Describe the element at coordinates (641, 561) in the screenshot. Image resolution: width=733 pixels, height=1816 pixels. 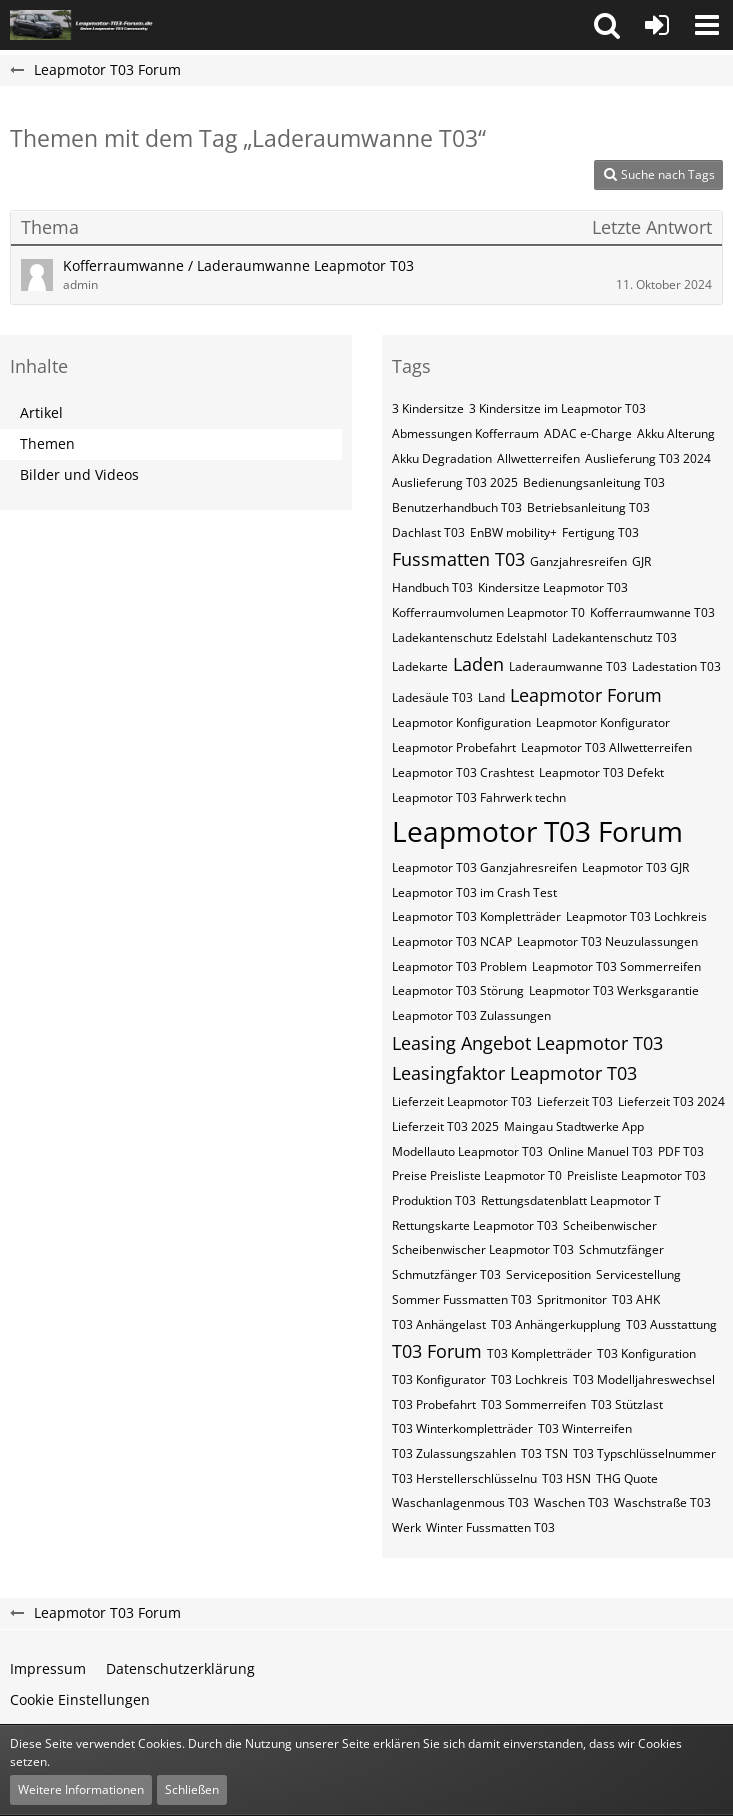
I see `GJR` at that location.